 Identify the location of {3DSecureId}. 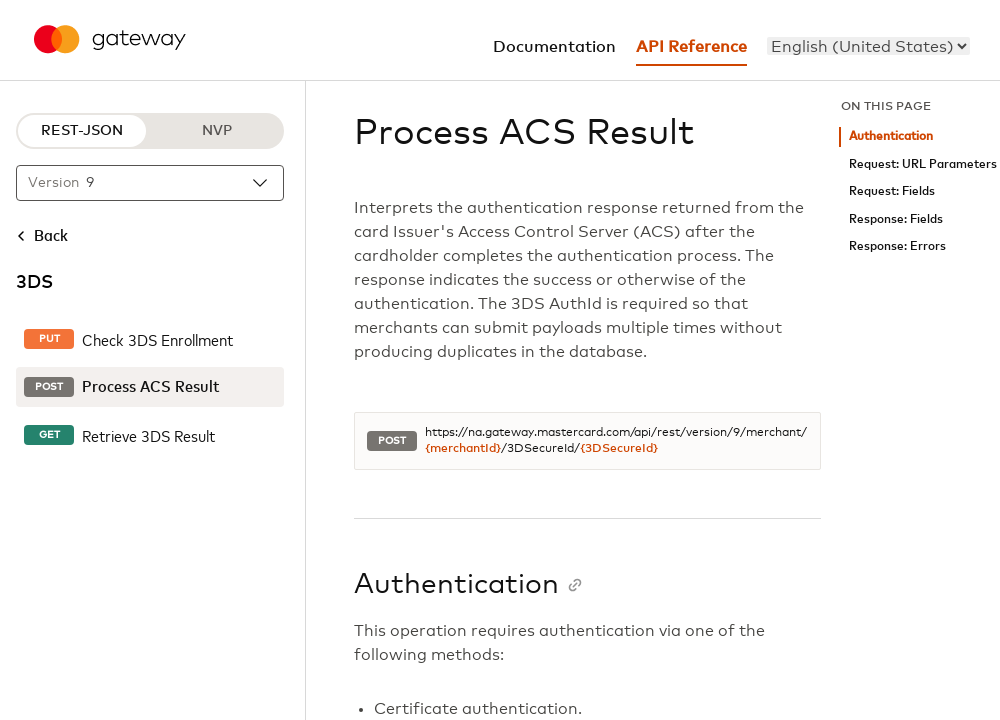
(619, 449).